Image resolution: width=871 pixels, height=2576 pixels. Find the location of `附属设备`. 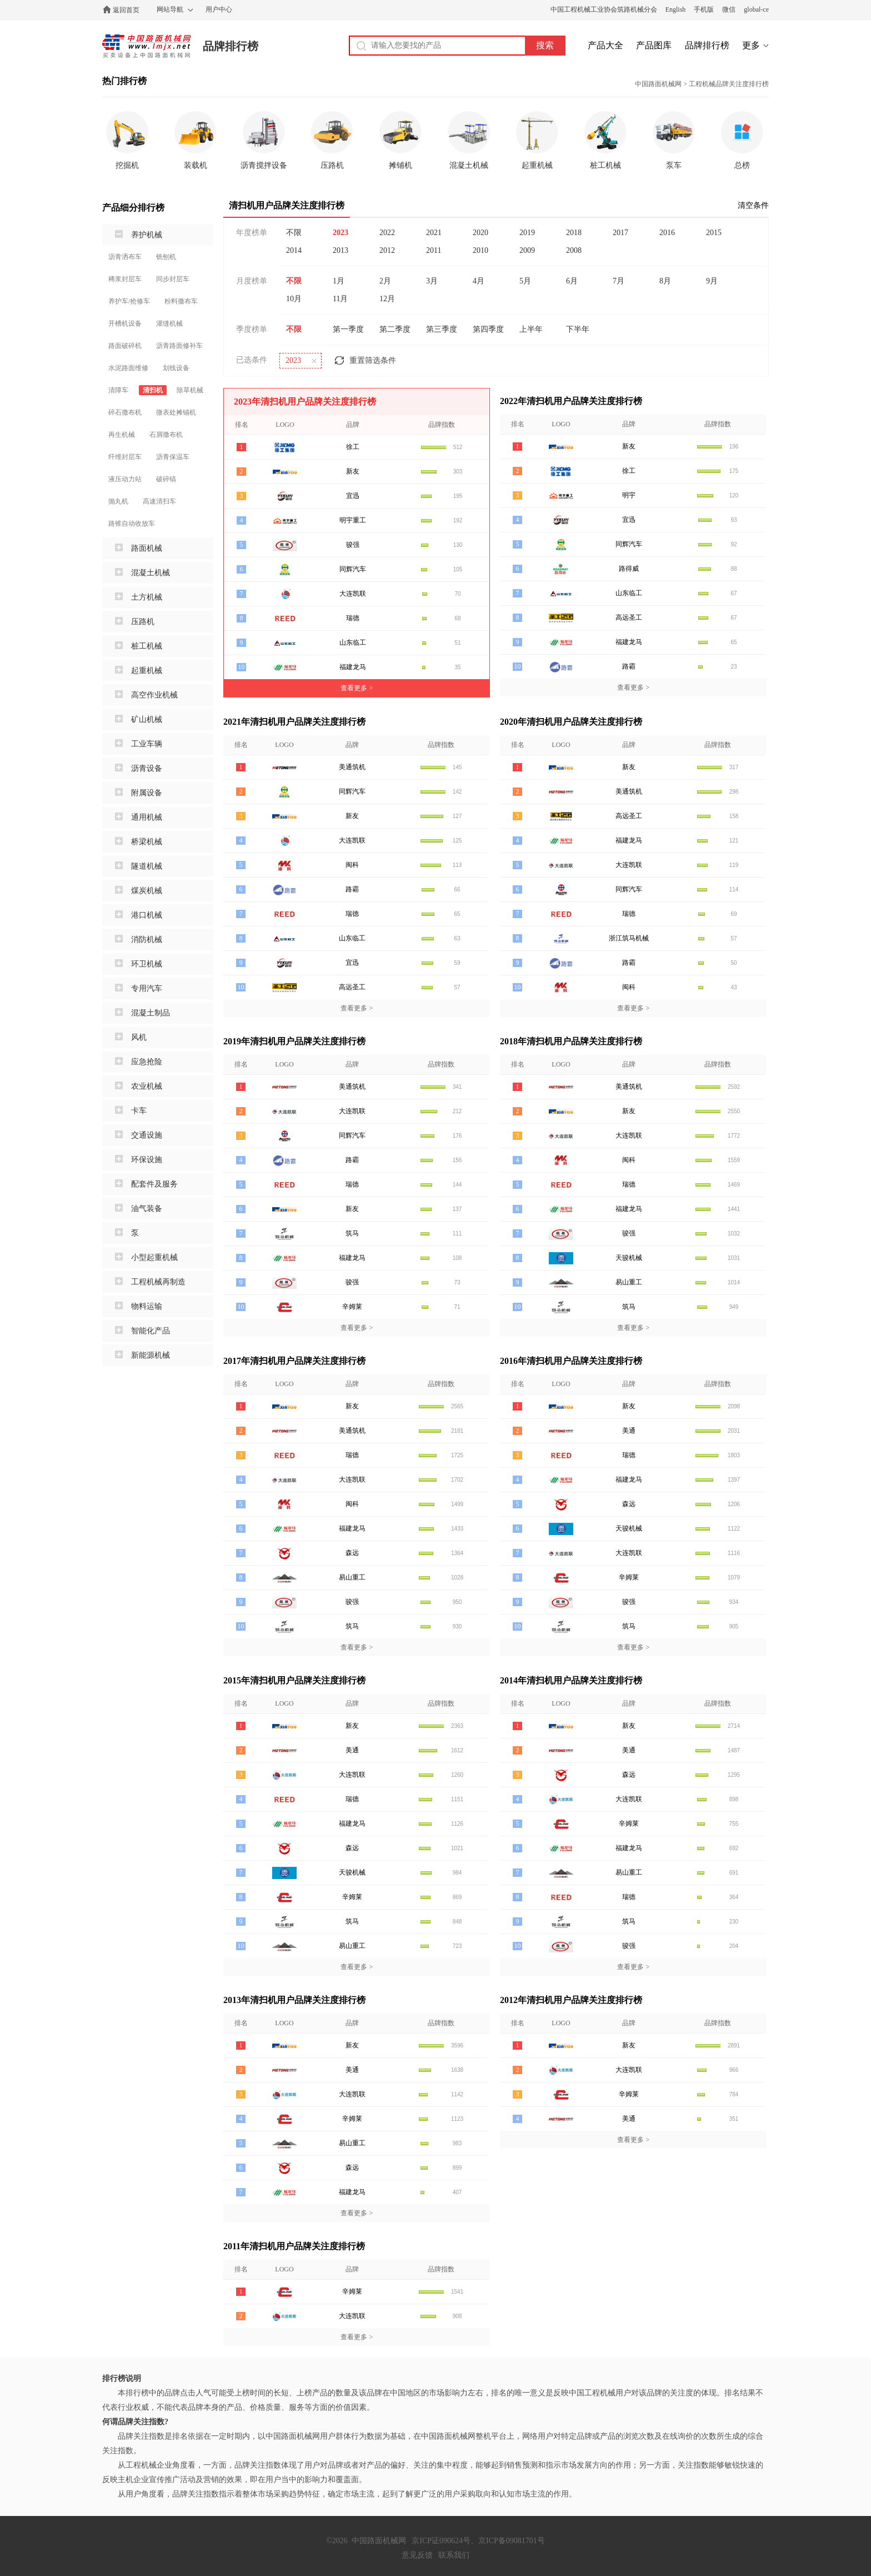

附属设备 is located at coordinates (146, 793).